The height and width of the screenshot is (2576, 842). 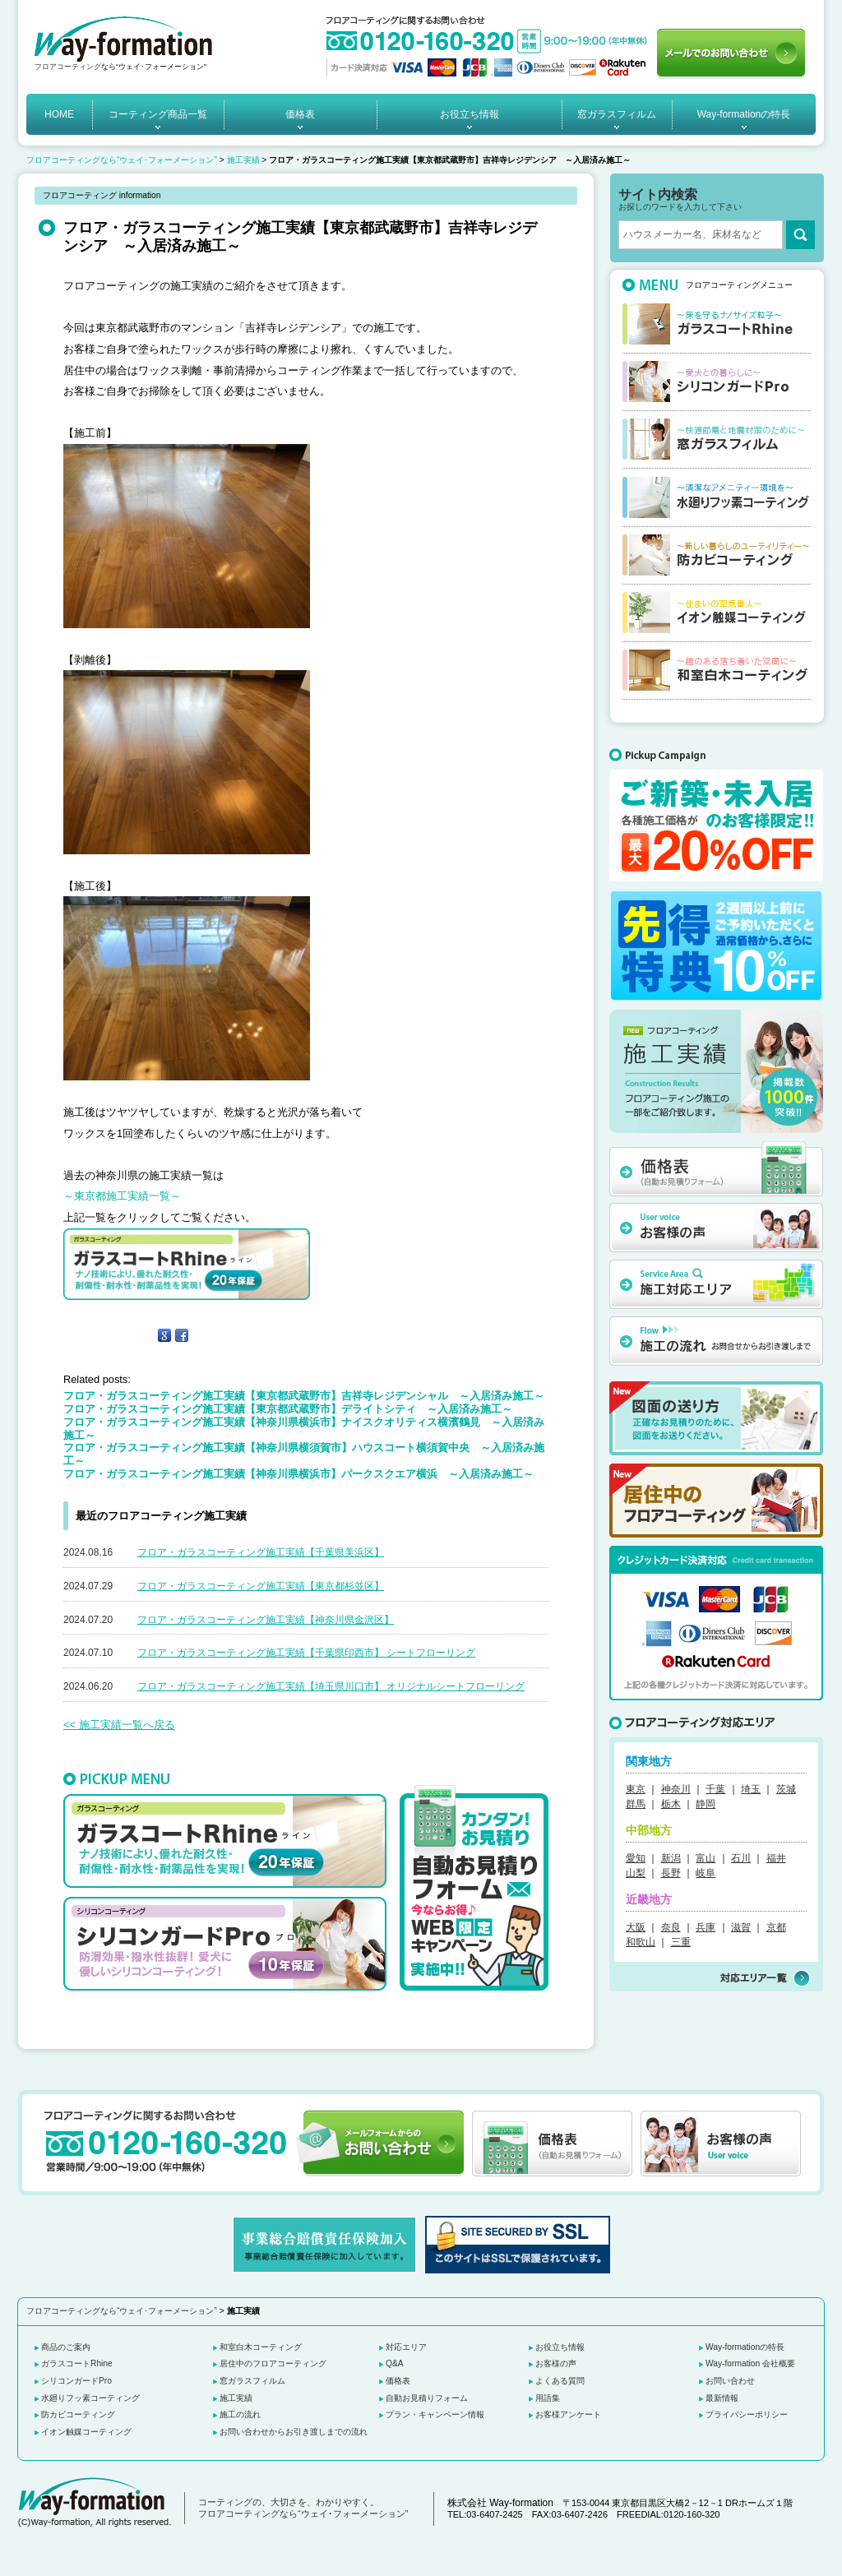 I want to click on お問い合わせ, so click(x=730, y=2380).